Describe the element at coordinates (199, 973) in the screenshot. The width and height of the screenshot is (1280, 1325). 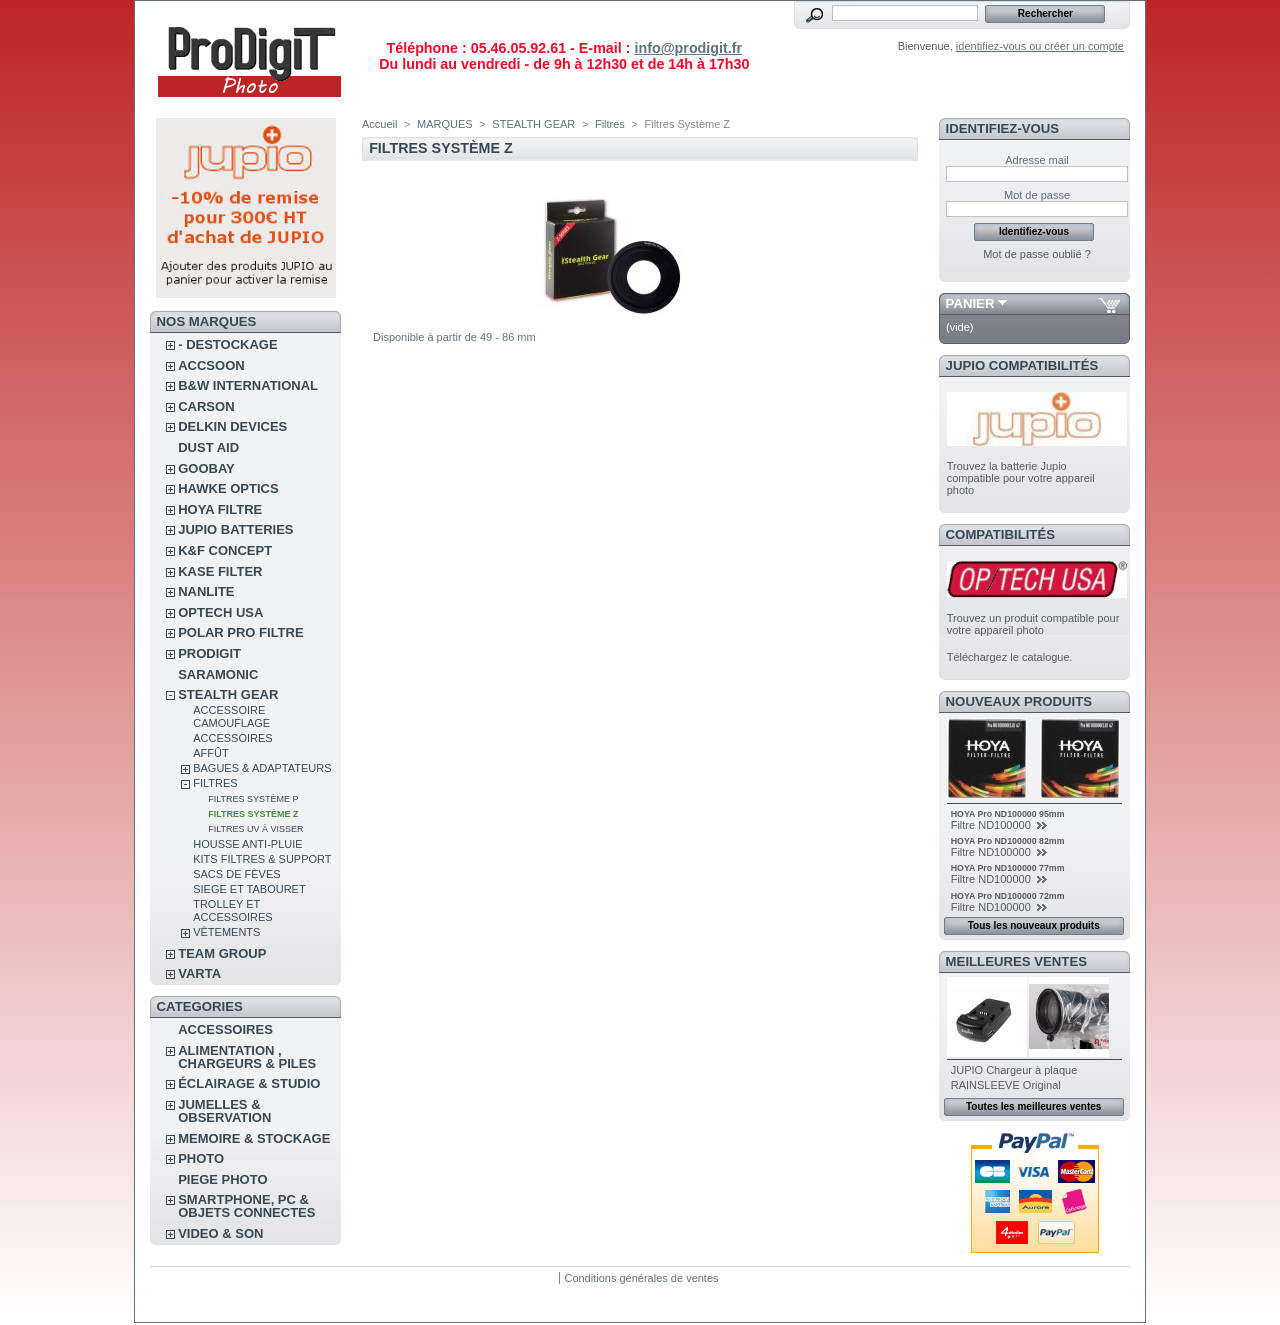
I see `VARTA` at that location.